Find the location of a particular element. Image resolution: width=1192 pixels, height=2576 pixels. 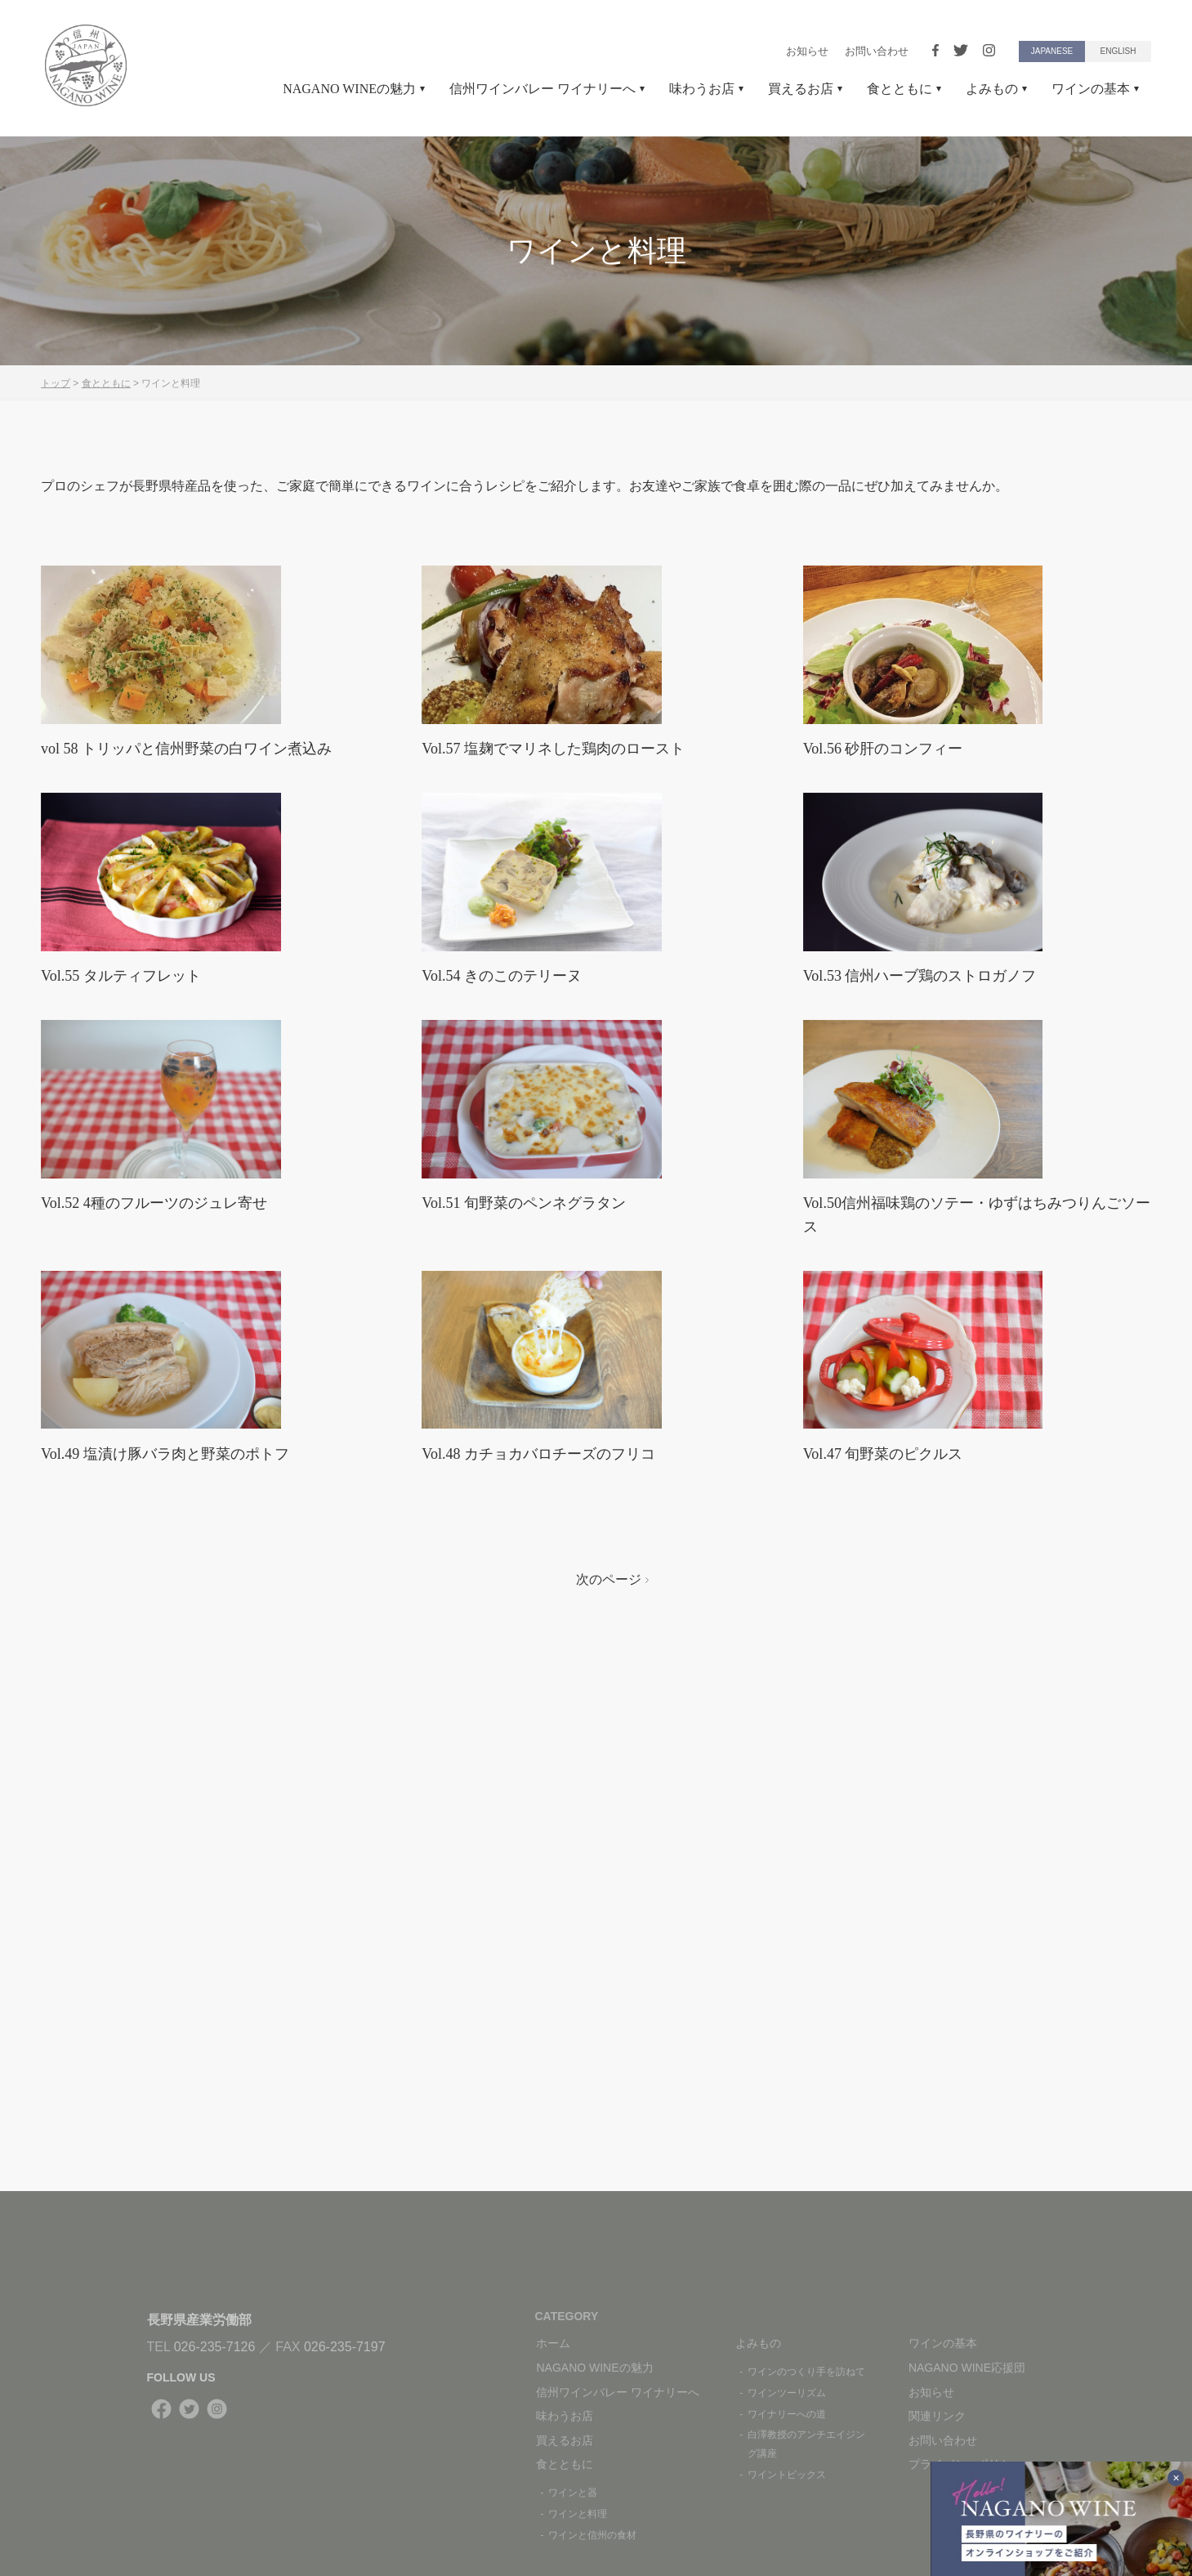

JAPANESE is located at coordinates (1052, 51).